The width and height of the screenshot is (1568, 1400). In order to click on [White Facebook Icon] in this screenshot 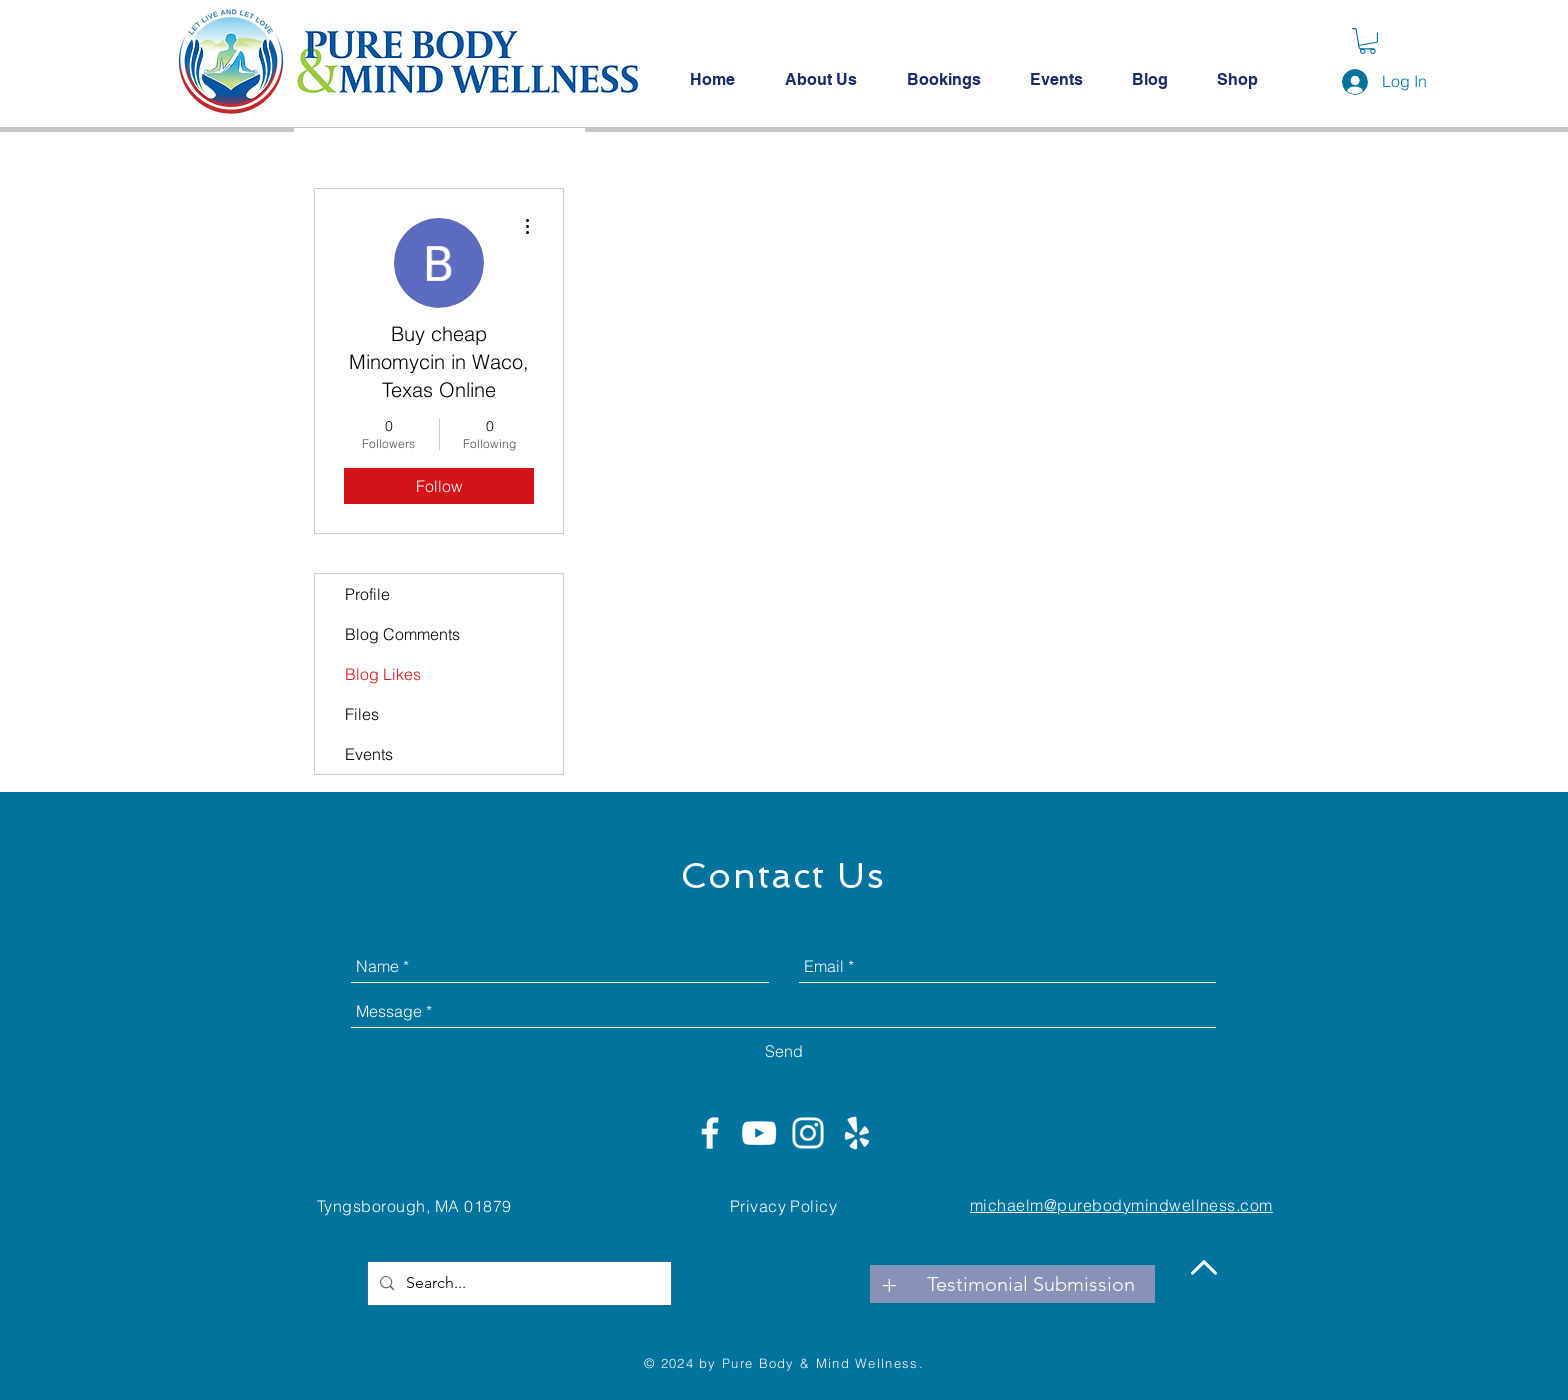, I will do `click(710, 1133)`.